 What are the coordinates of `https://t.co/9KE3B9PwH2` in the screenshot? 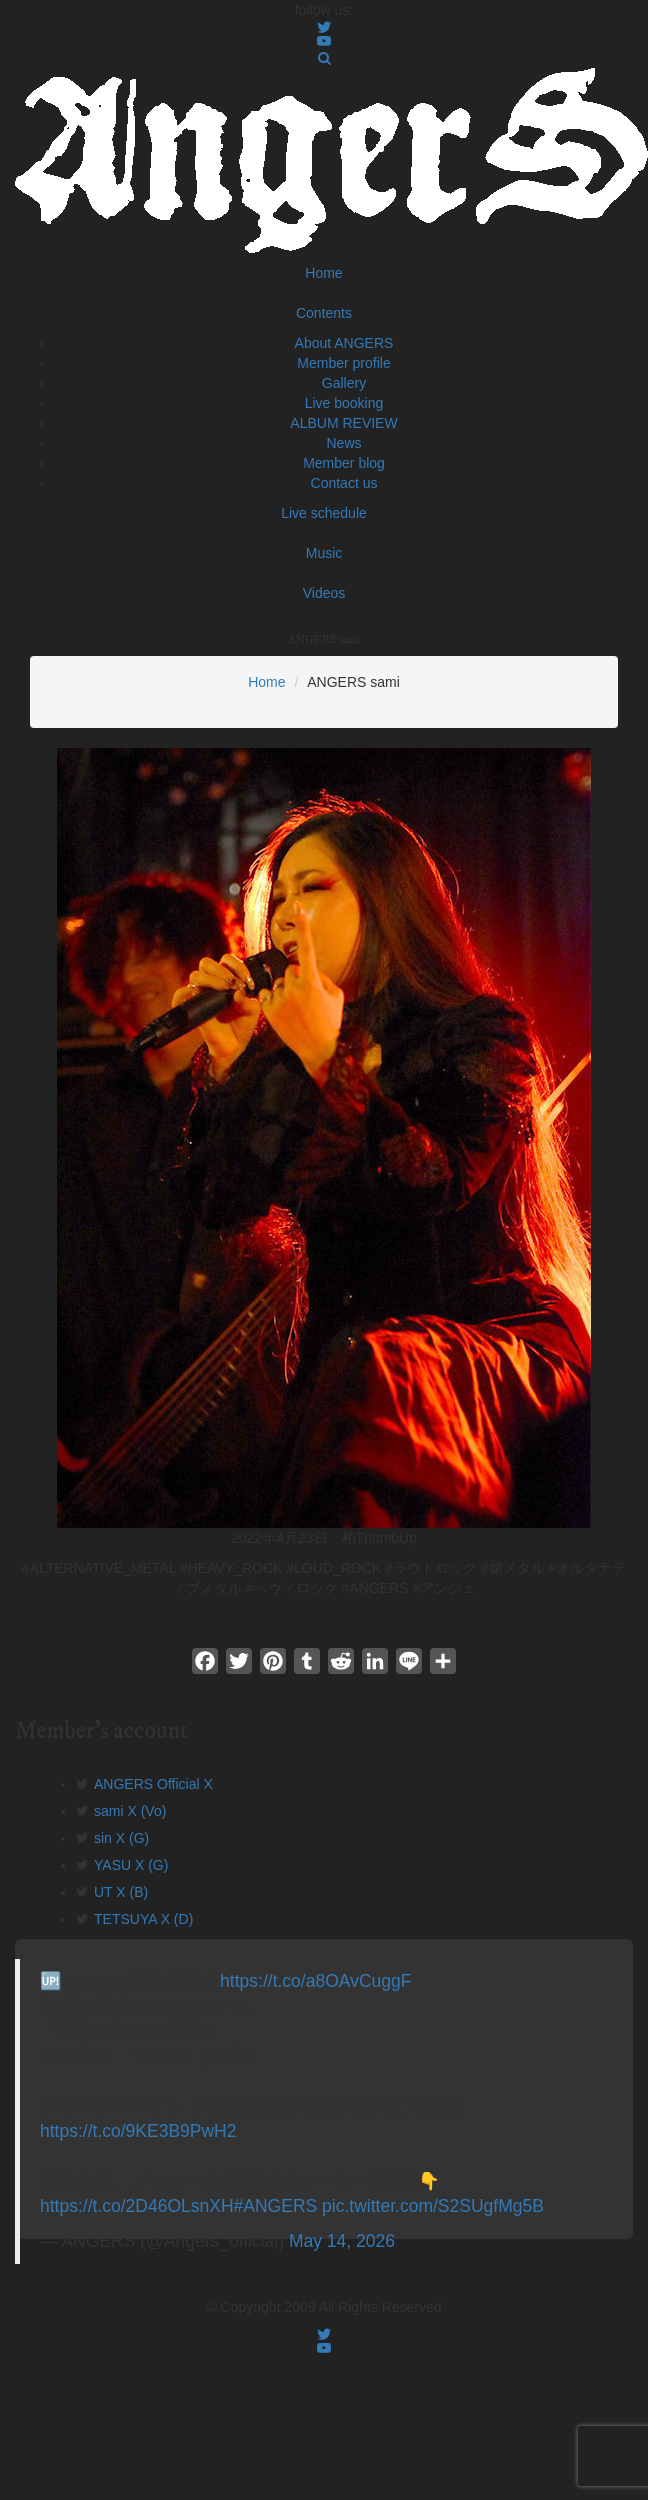 It's located at (138, 2131).